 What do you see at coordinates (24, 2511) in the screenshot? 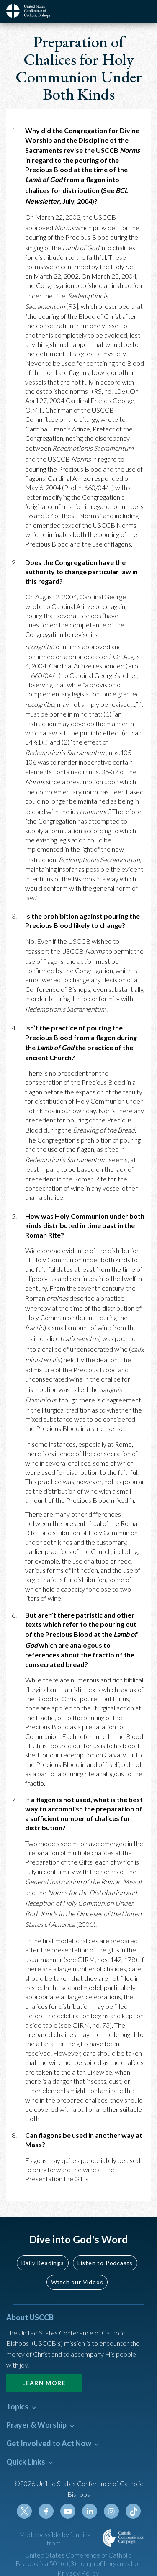
I see `Twitter` at bounding box center [24, 2511].